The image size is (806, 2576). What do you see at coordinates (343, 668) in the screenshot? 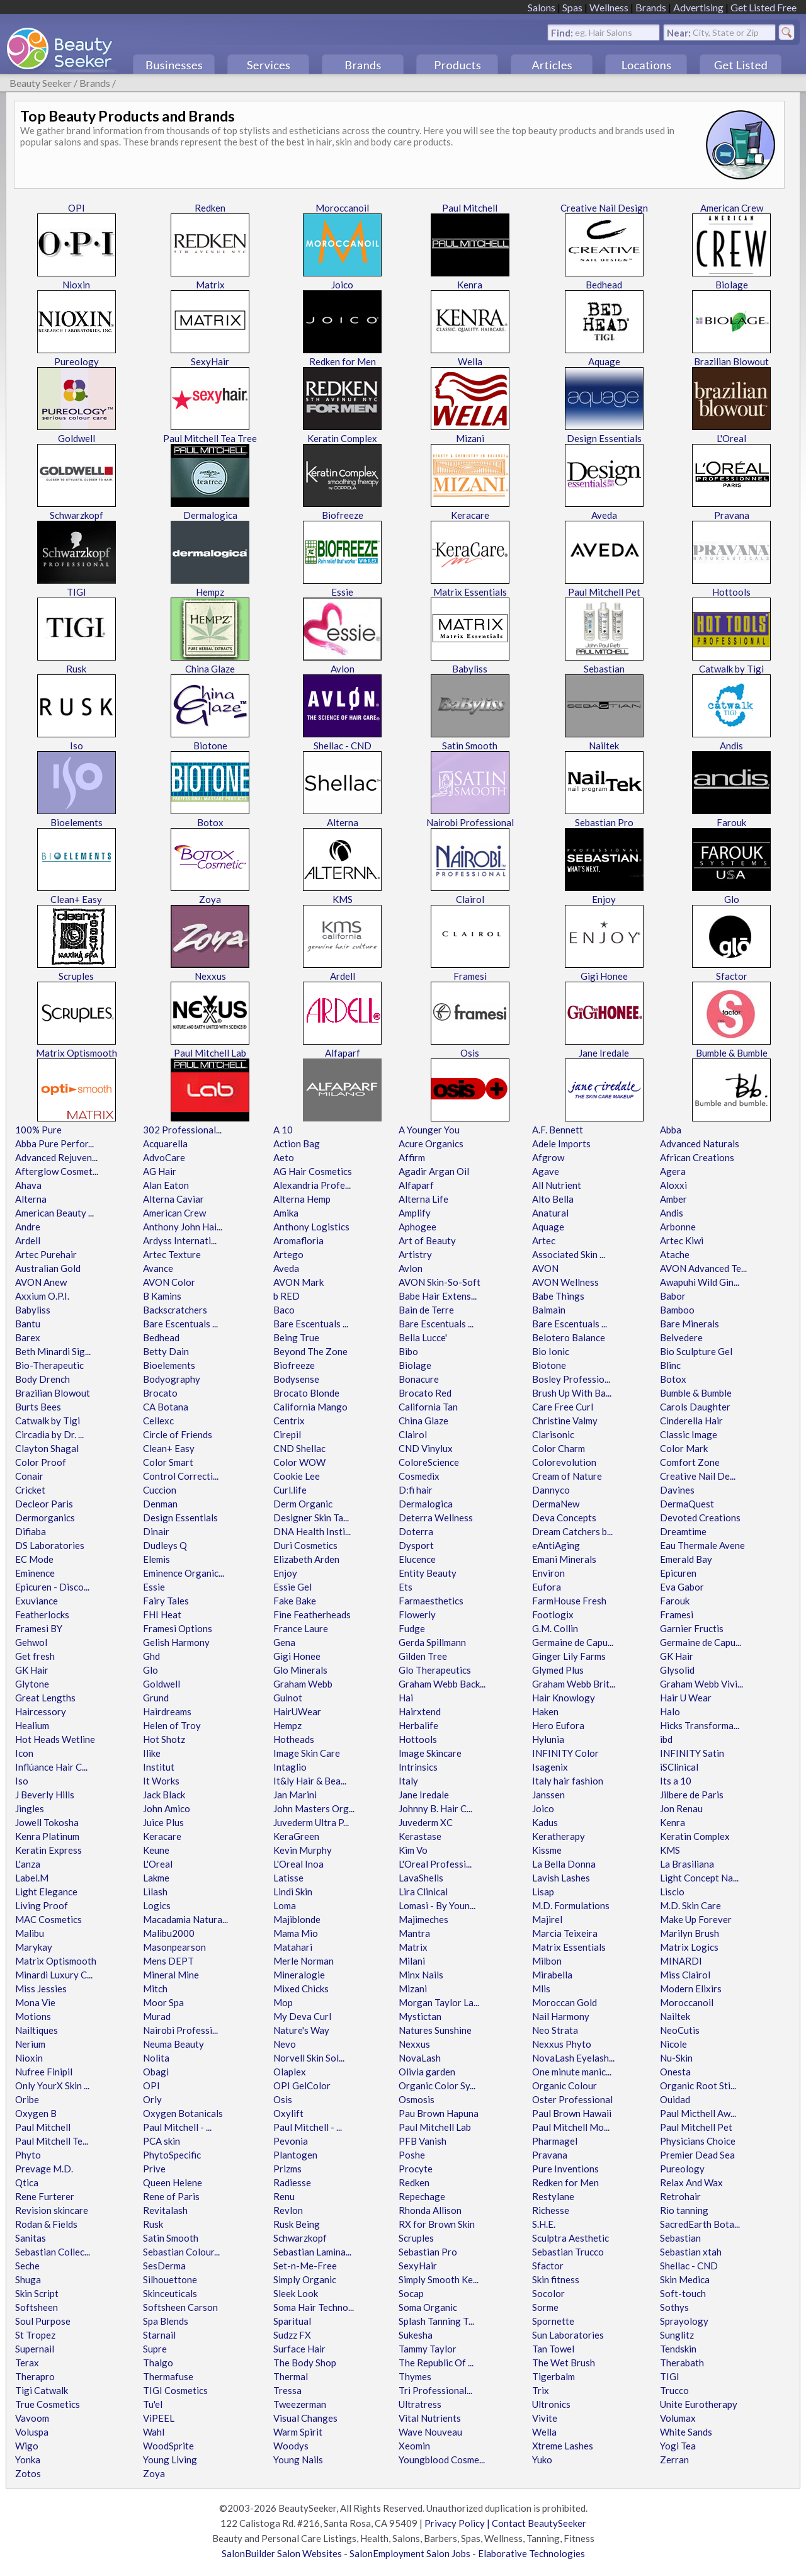
I see `Avlon` at bounding box center [343, 668].